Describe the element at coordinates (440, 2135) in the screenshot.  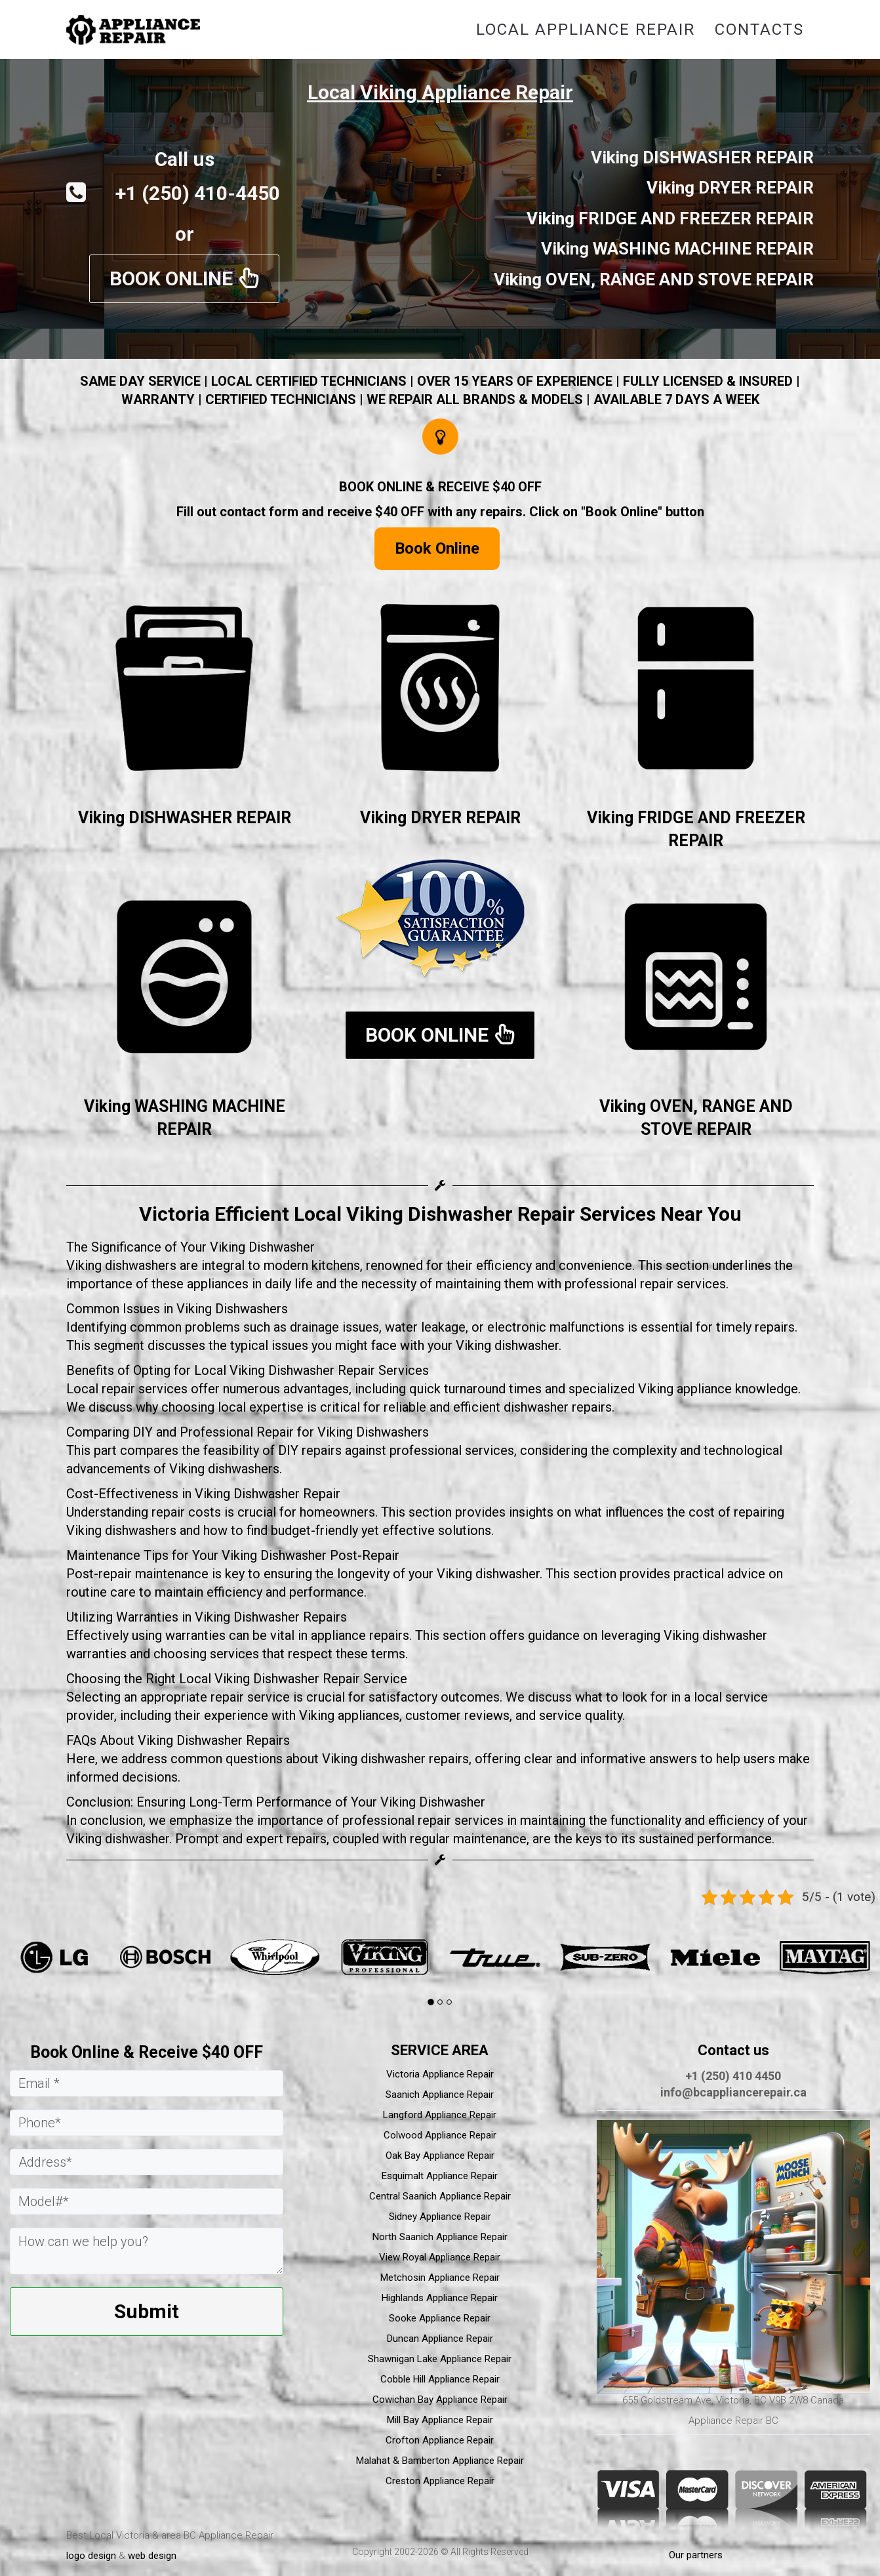
I see `Colwood Appliance Repair` at that location.